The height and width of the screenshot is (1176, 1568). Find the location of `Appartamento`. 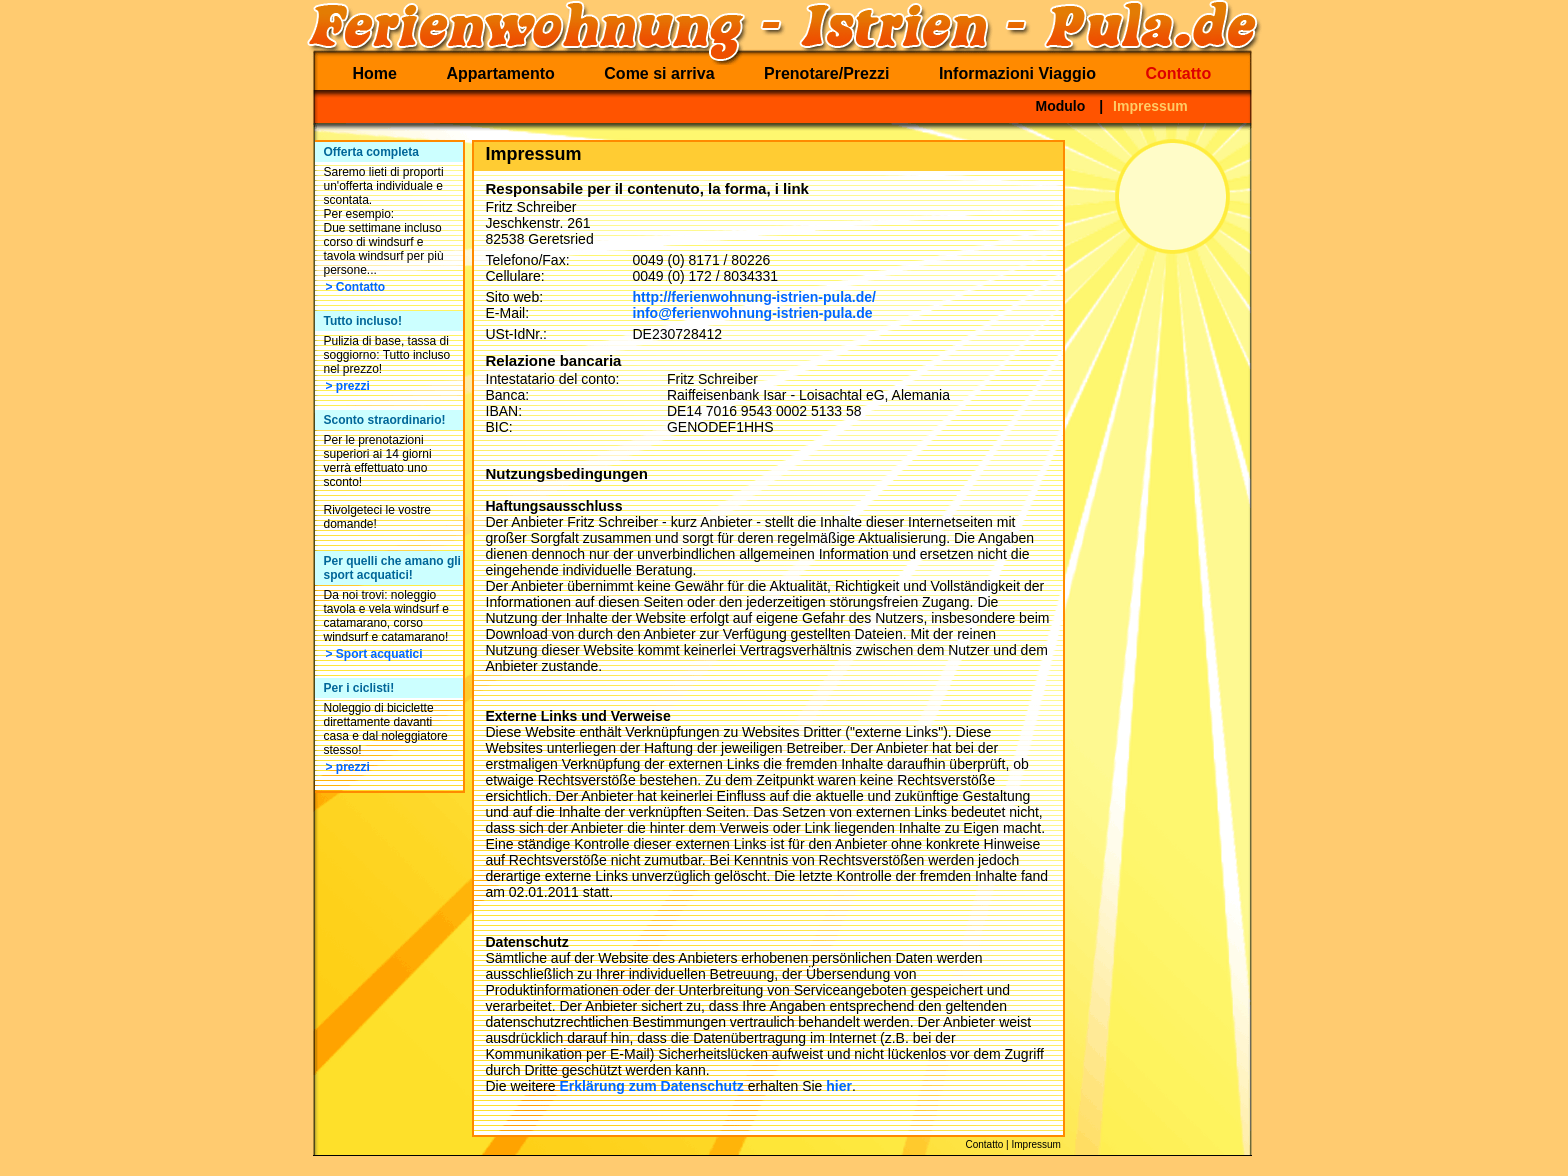

Appartamento is located at coordinates (500, 73).